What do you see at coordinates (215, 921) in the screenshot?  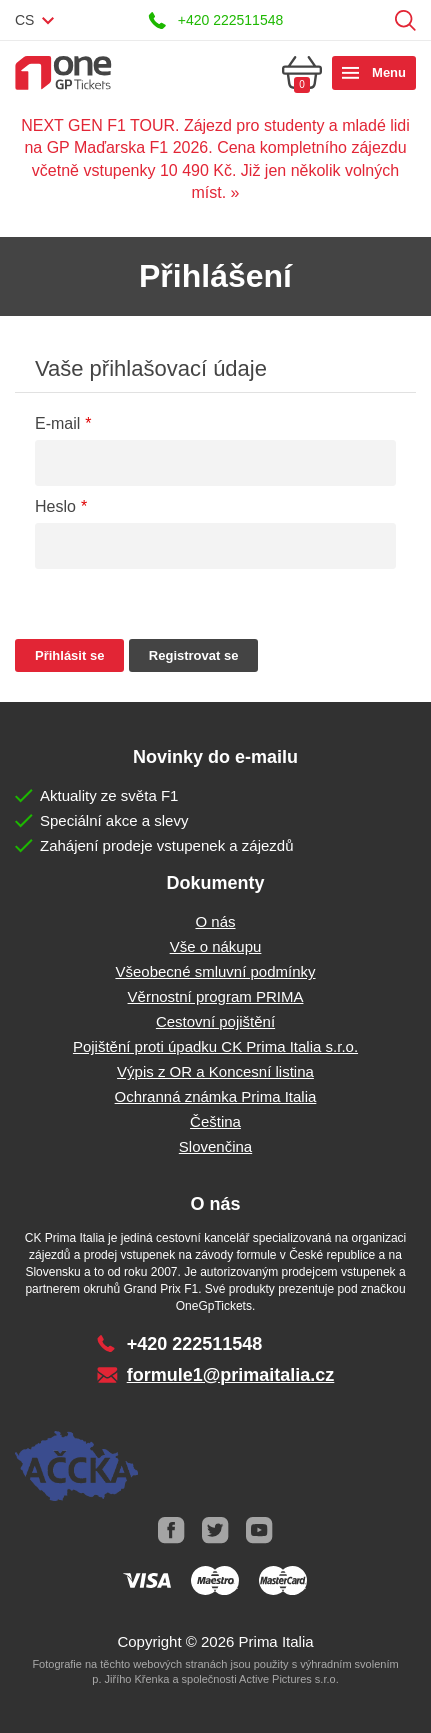 I see `O nás` at bounding box center [215, 921].